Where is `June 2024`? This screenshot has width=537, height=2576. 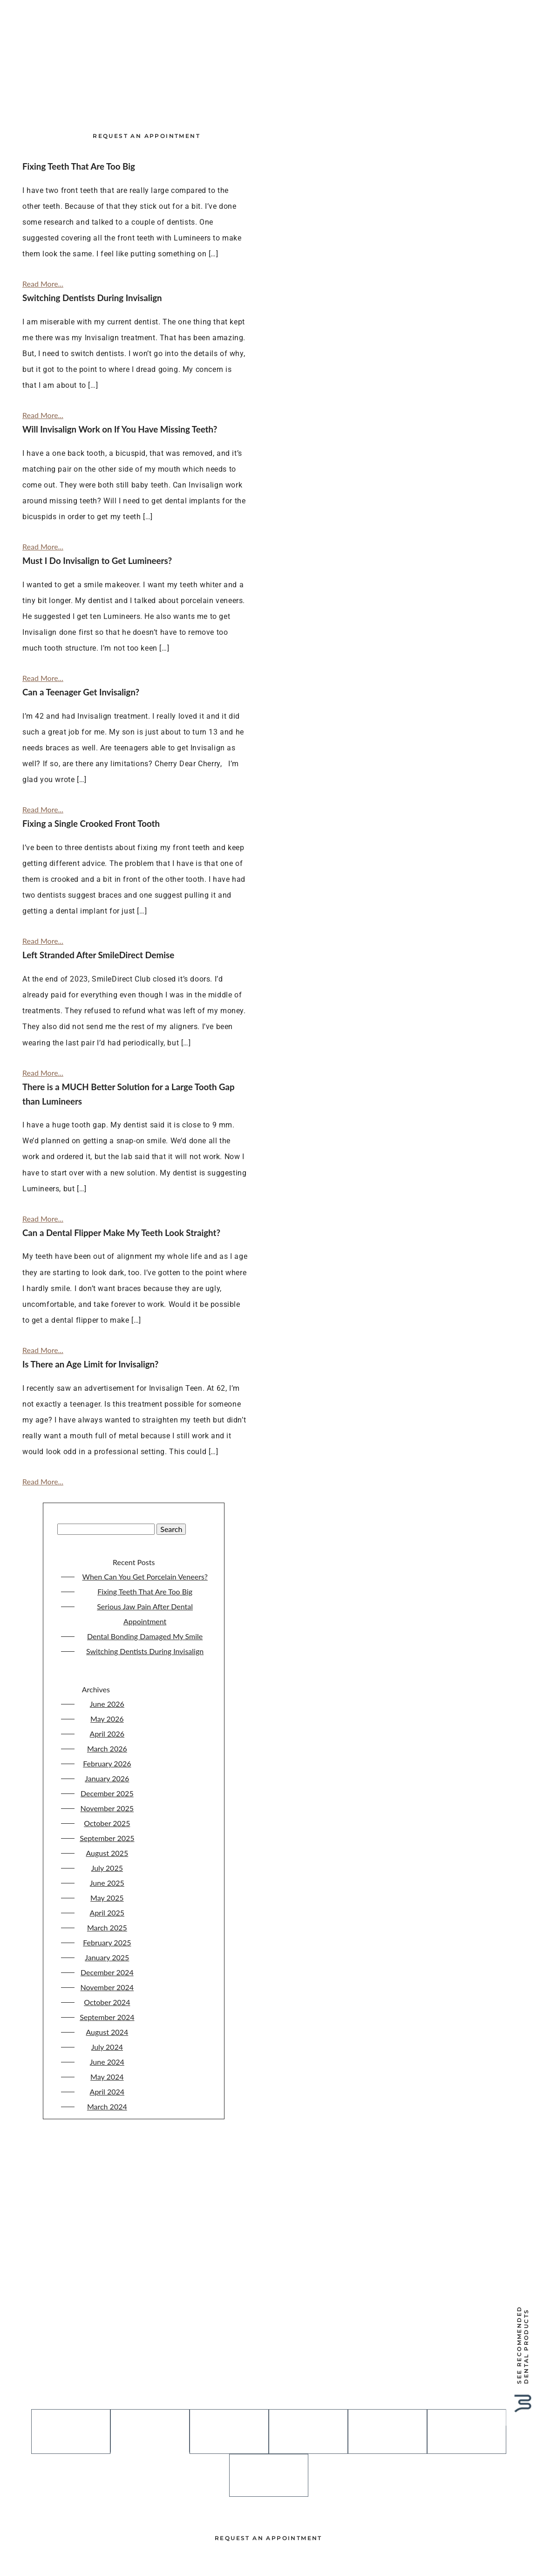
June 2024 is located at coordinates (107, 2104).